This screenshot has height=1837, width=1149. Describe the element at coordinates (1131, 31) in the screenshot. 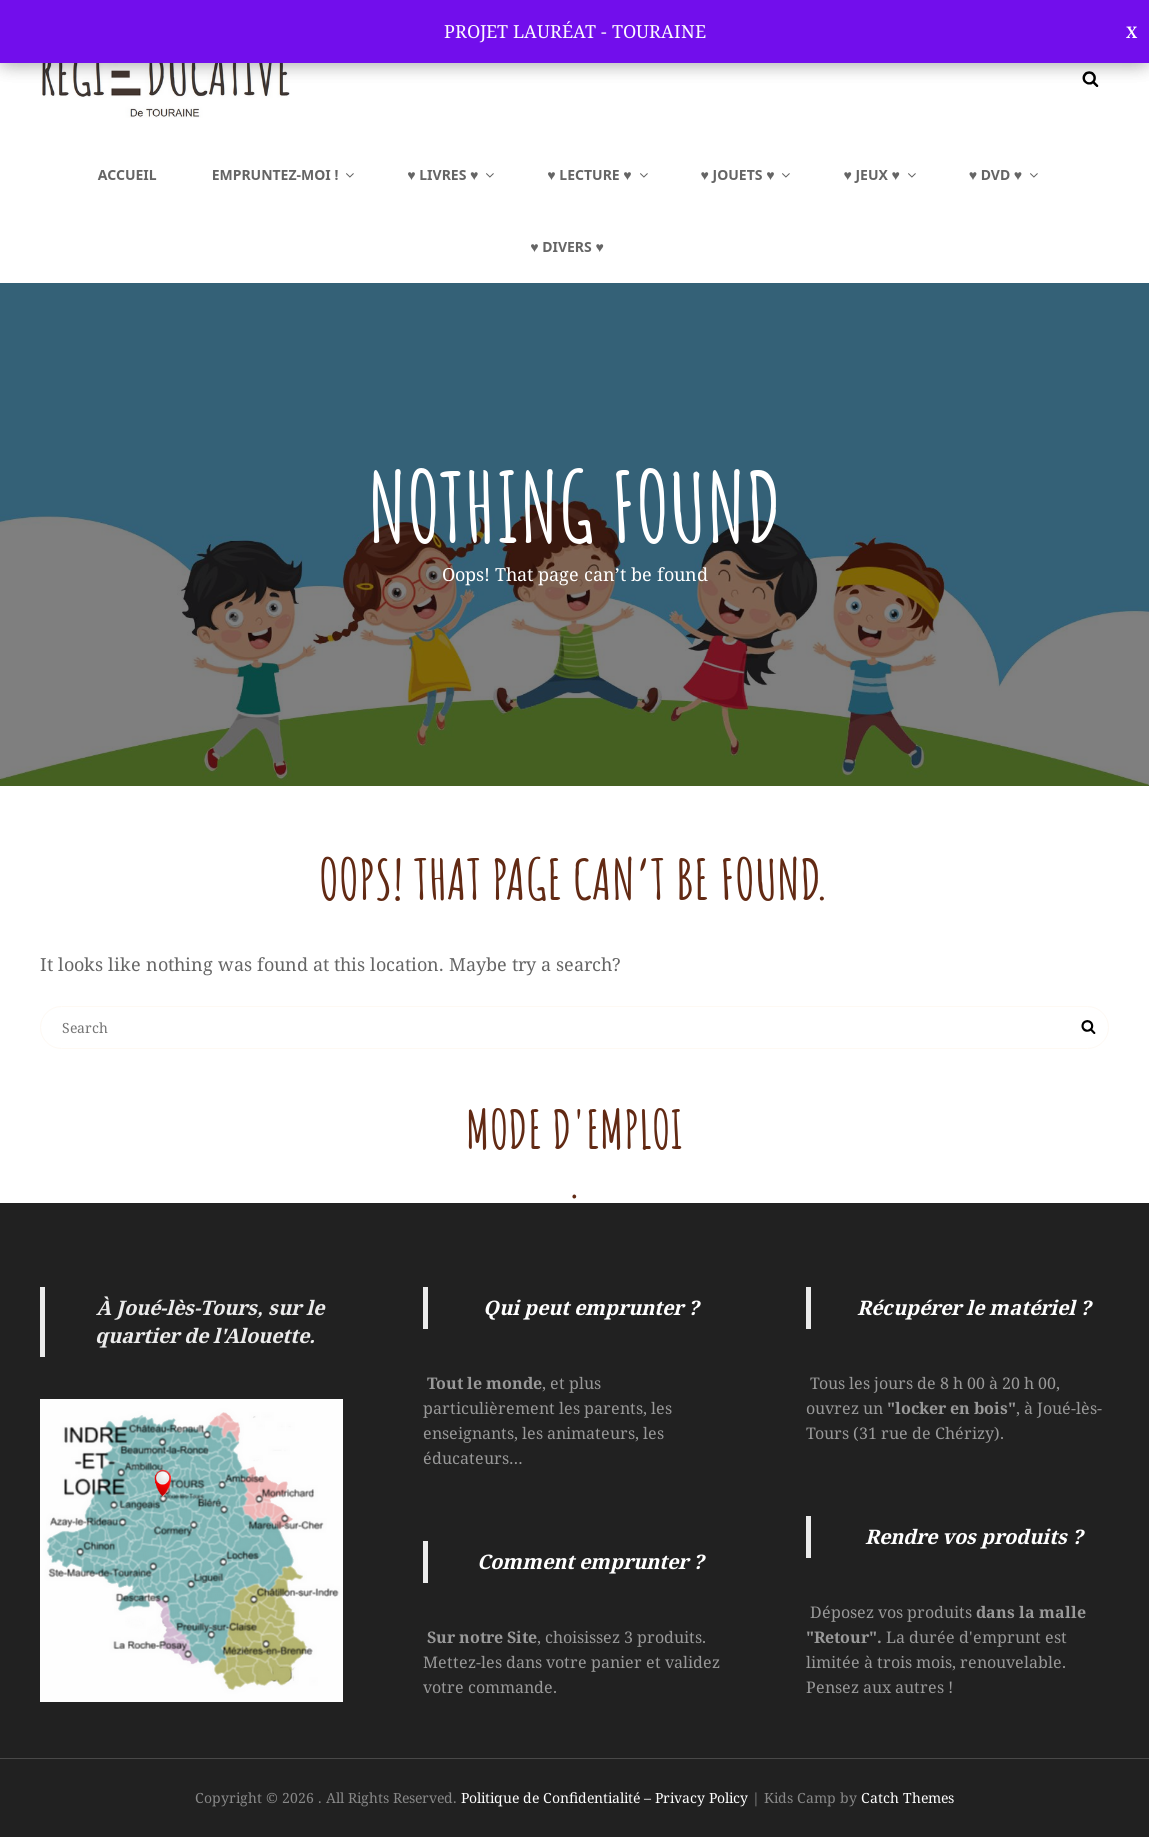

I see `Ignorer [button]` at that location.